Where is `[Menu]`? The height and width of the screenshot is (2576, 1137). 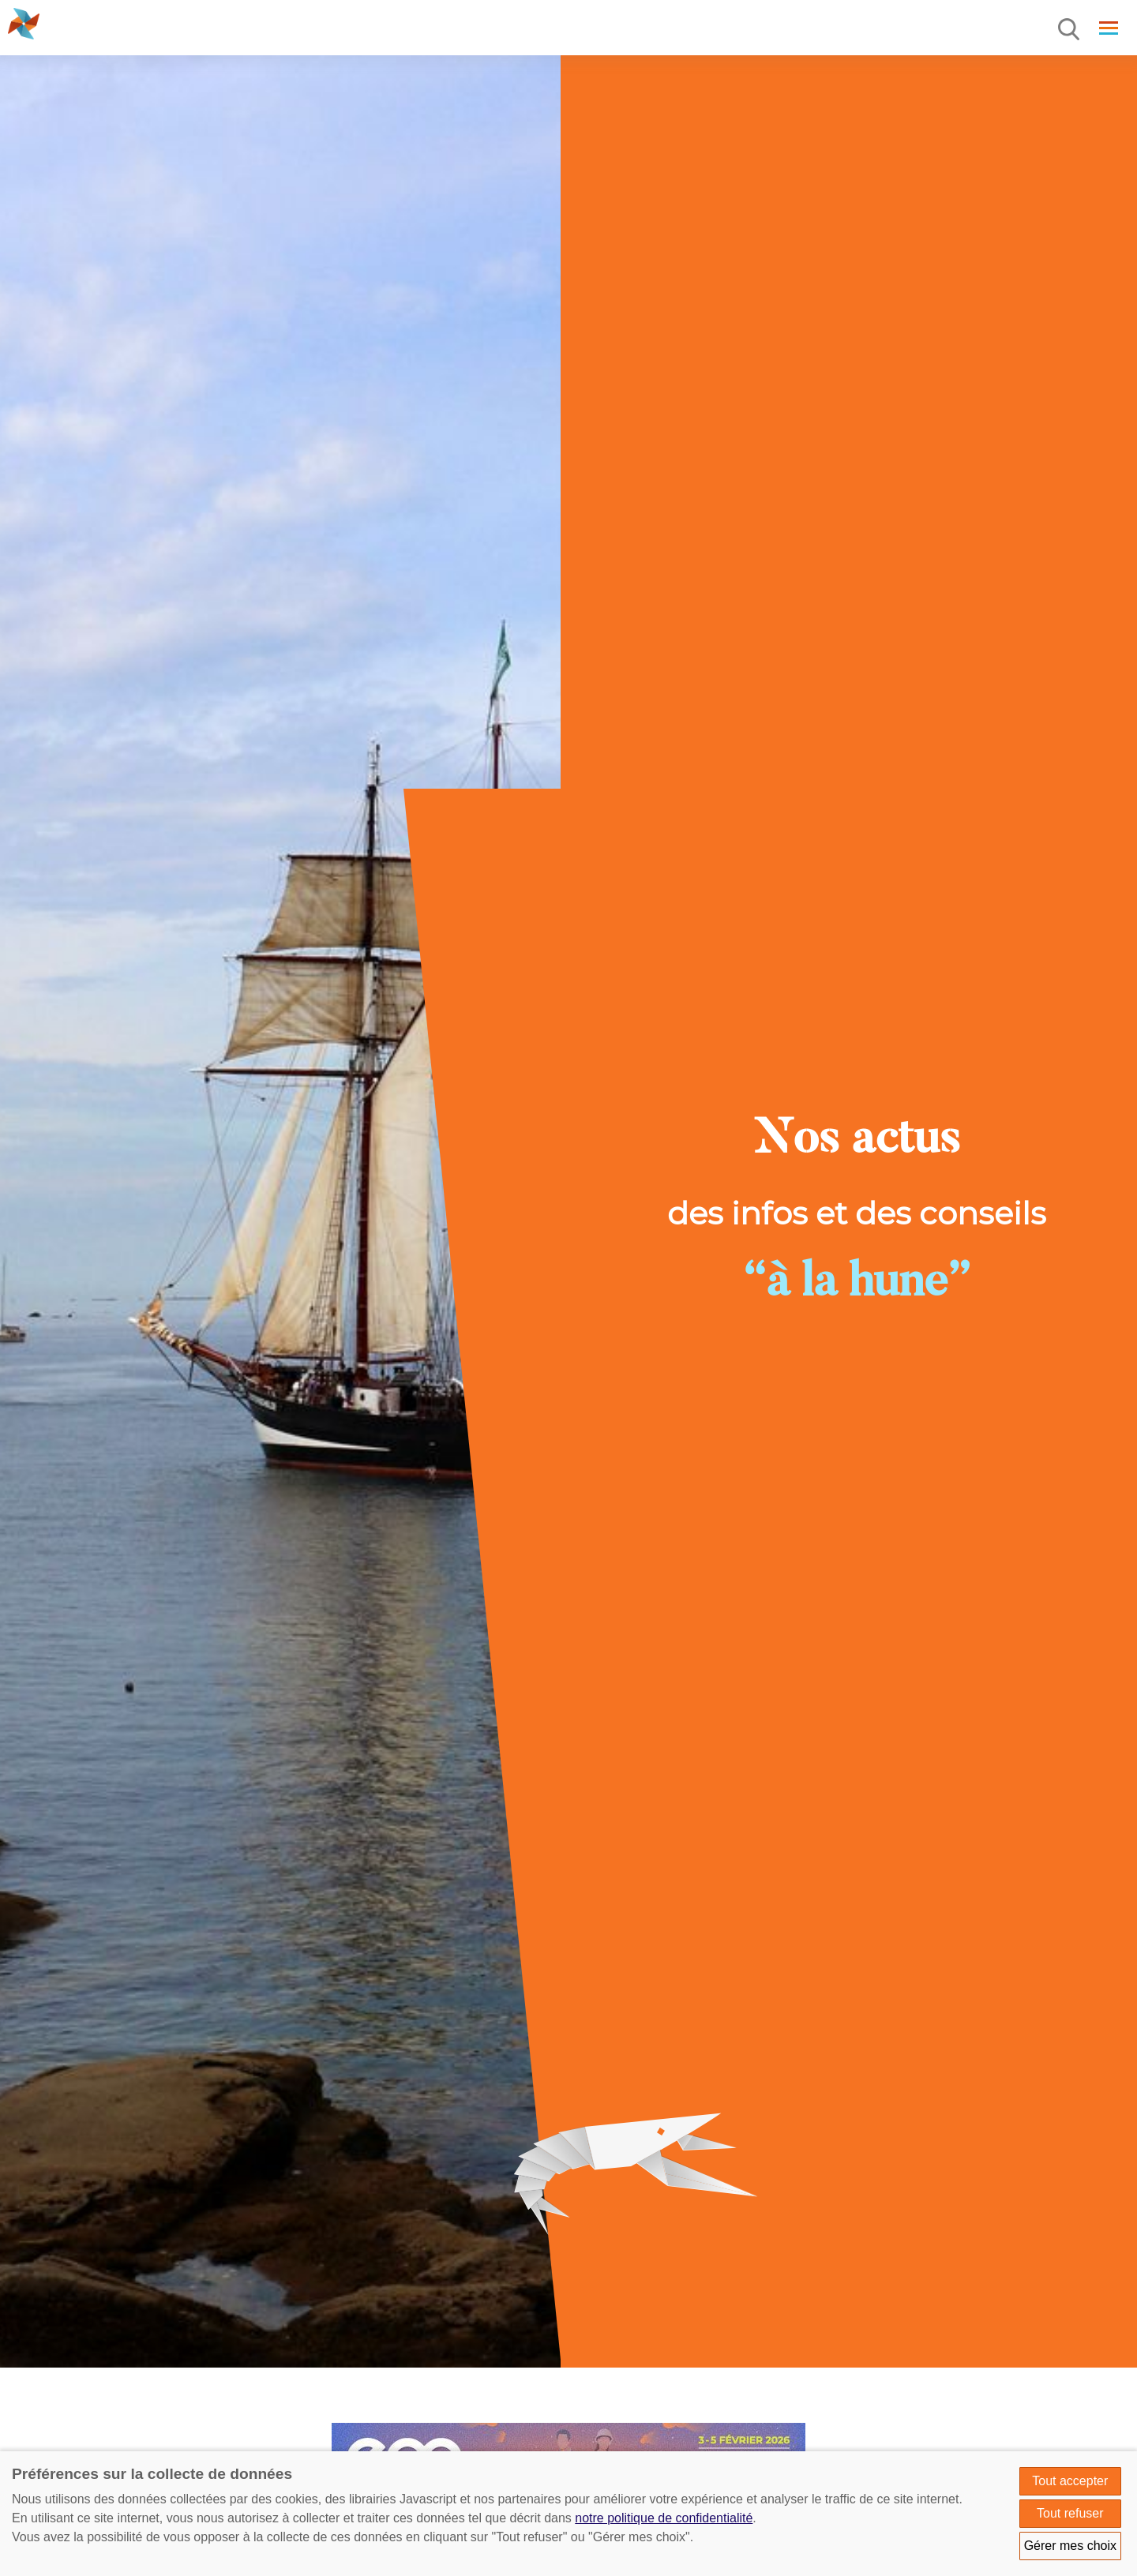
[Menu] is located at coordinates (1070, 30).